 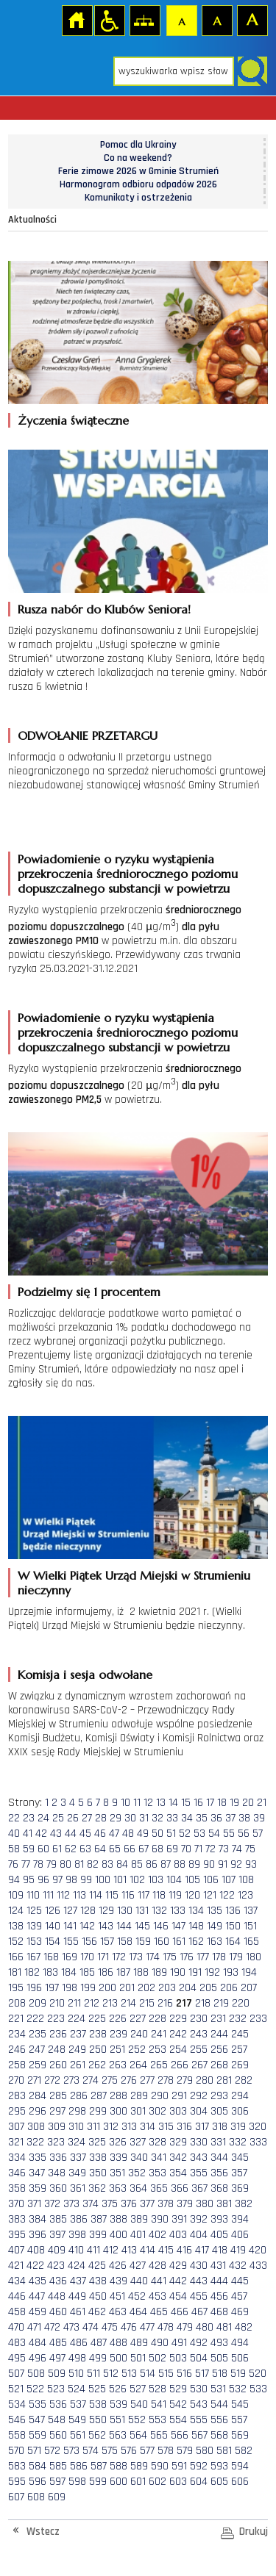 I want to click on Strona główna, so click(x=76, y=20).